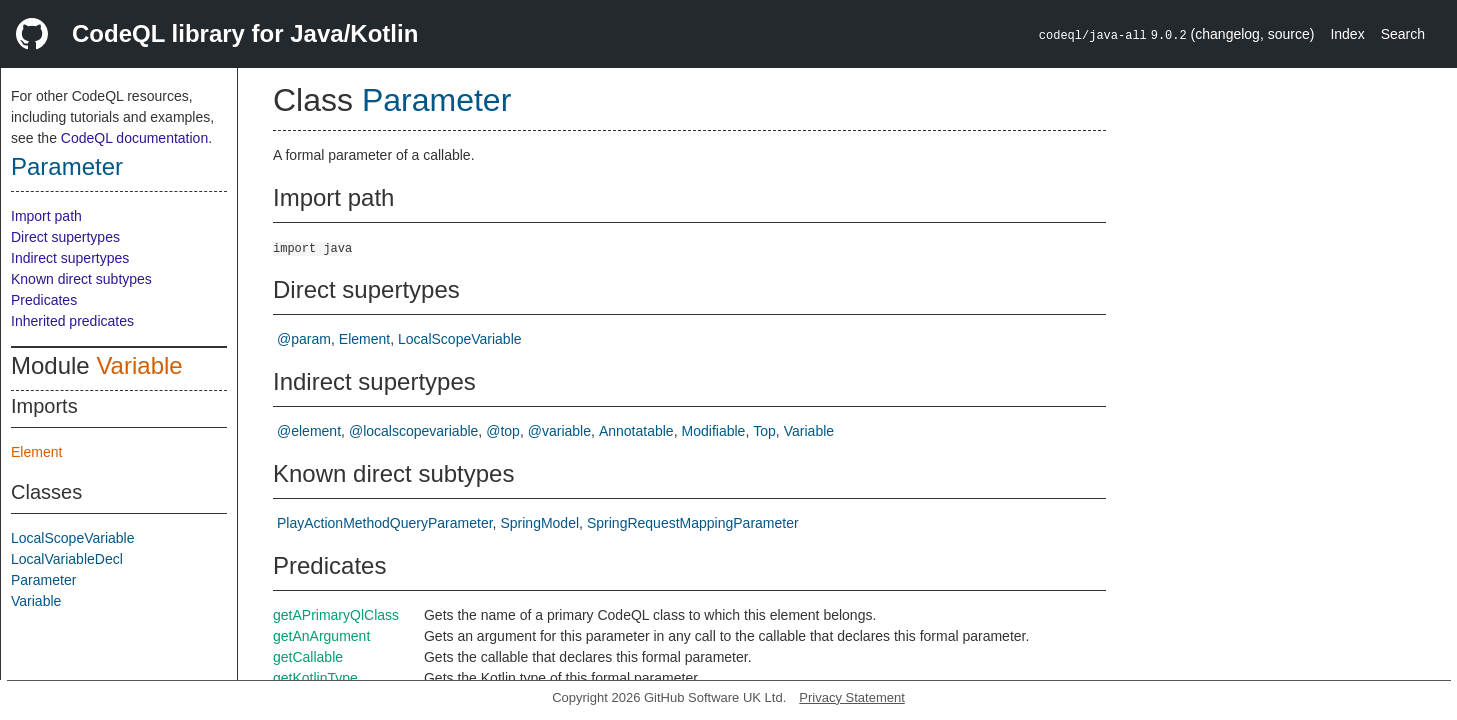 The width and height of the screenshot is (1457, 720). Describe the element at coordinates (81, 279) in the screenshot. I see `Known direct subtypes` at that location.